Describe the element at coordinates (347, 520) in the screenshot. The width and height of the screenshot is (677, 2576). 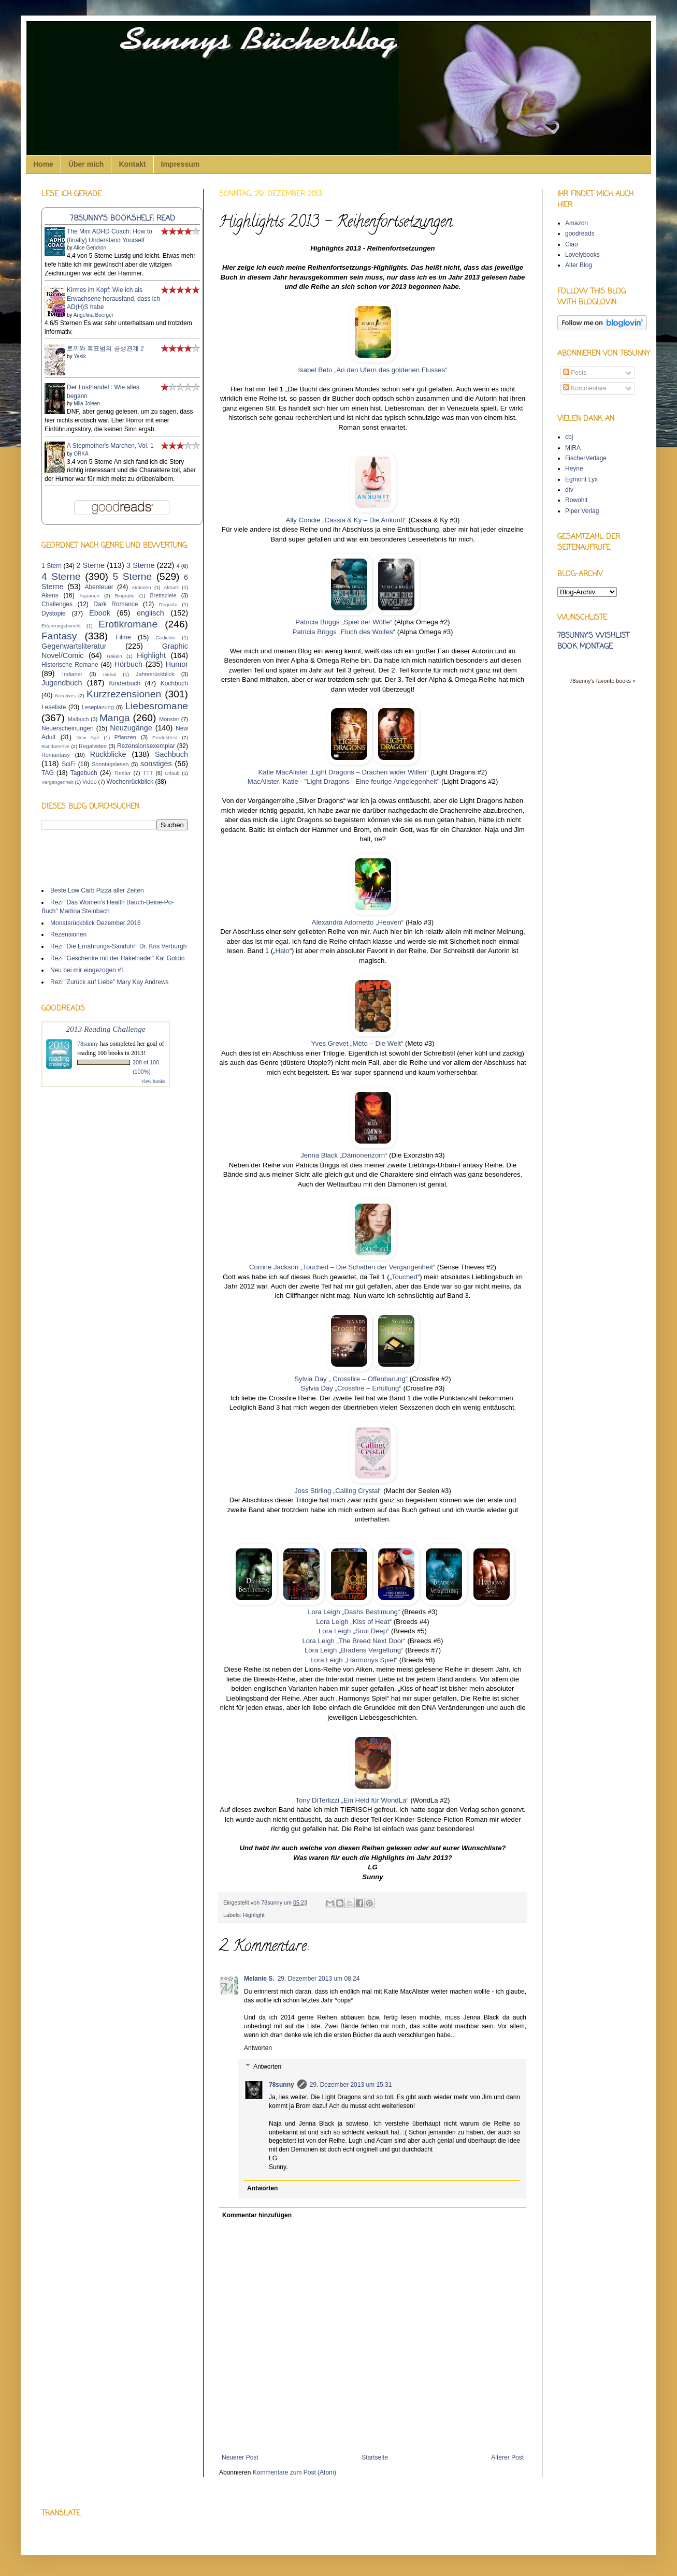
I see `Ally Condie „Cassia & Ky – Die Ankunft“` at that location.